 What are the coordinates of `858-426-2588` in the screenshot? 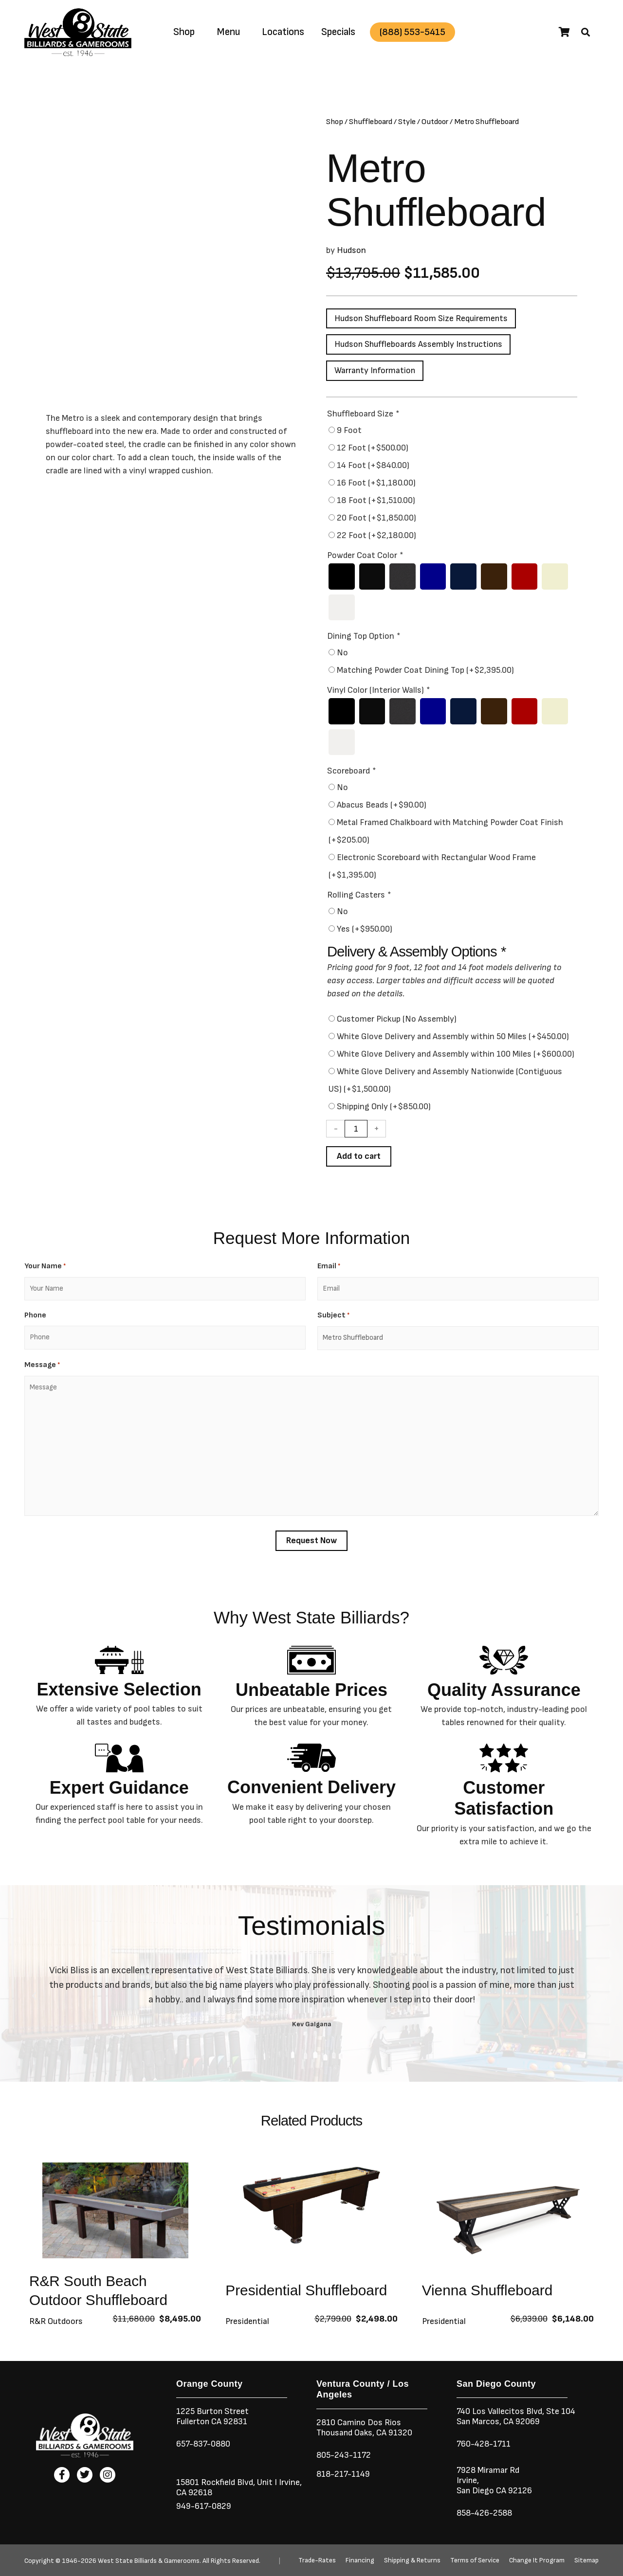 It's located at (485, 2513).